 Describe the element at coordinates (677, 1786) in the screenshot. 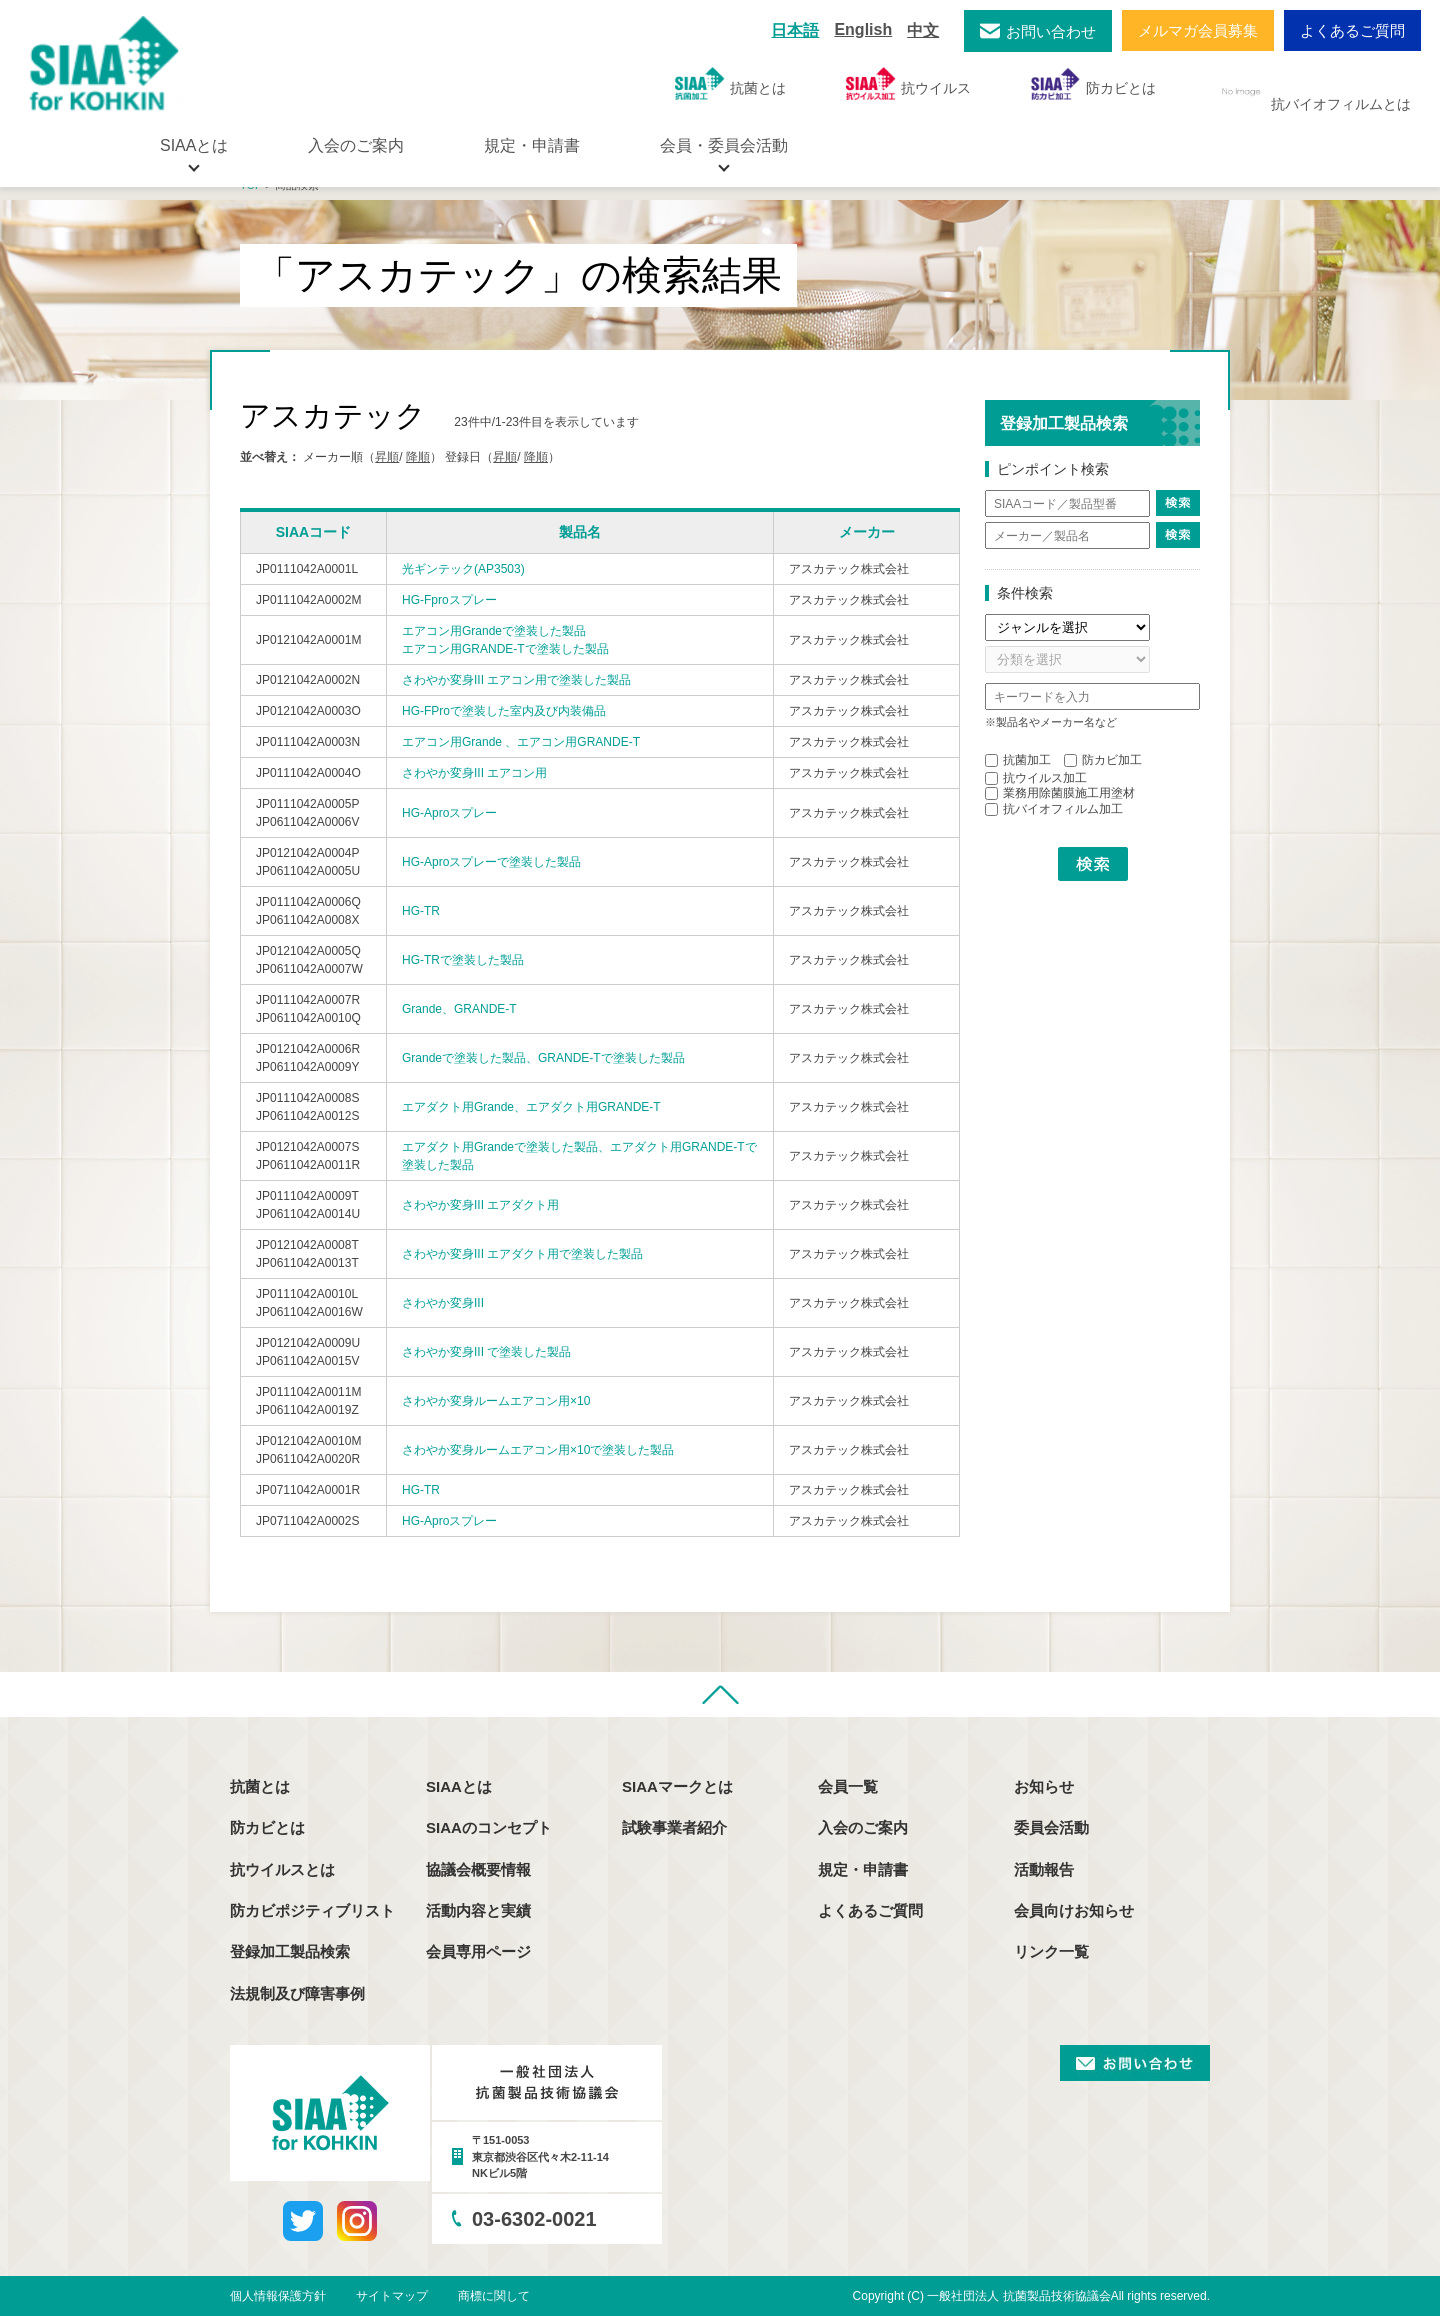

I see `SIAAマークとは` at that location.